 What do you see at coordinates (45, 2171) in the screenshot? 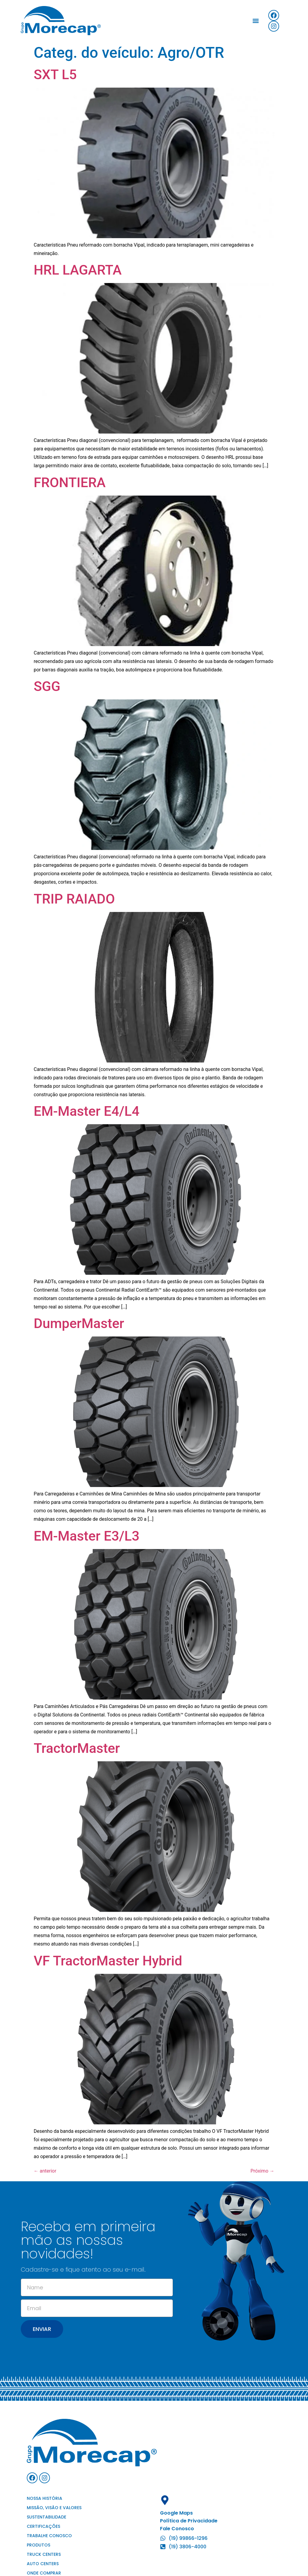
I see `anterior` at bounding box center [45, 2171].